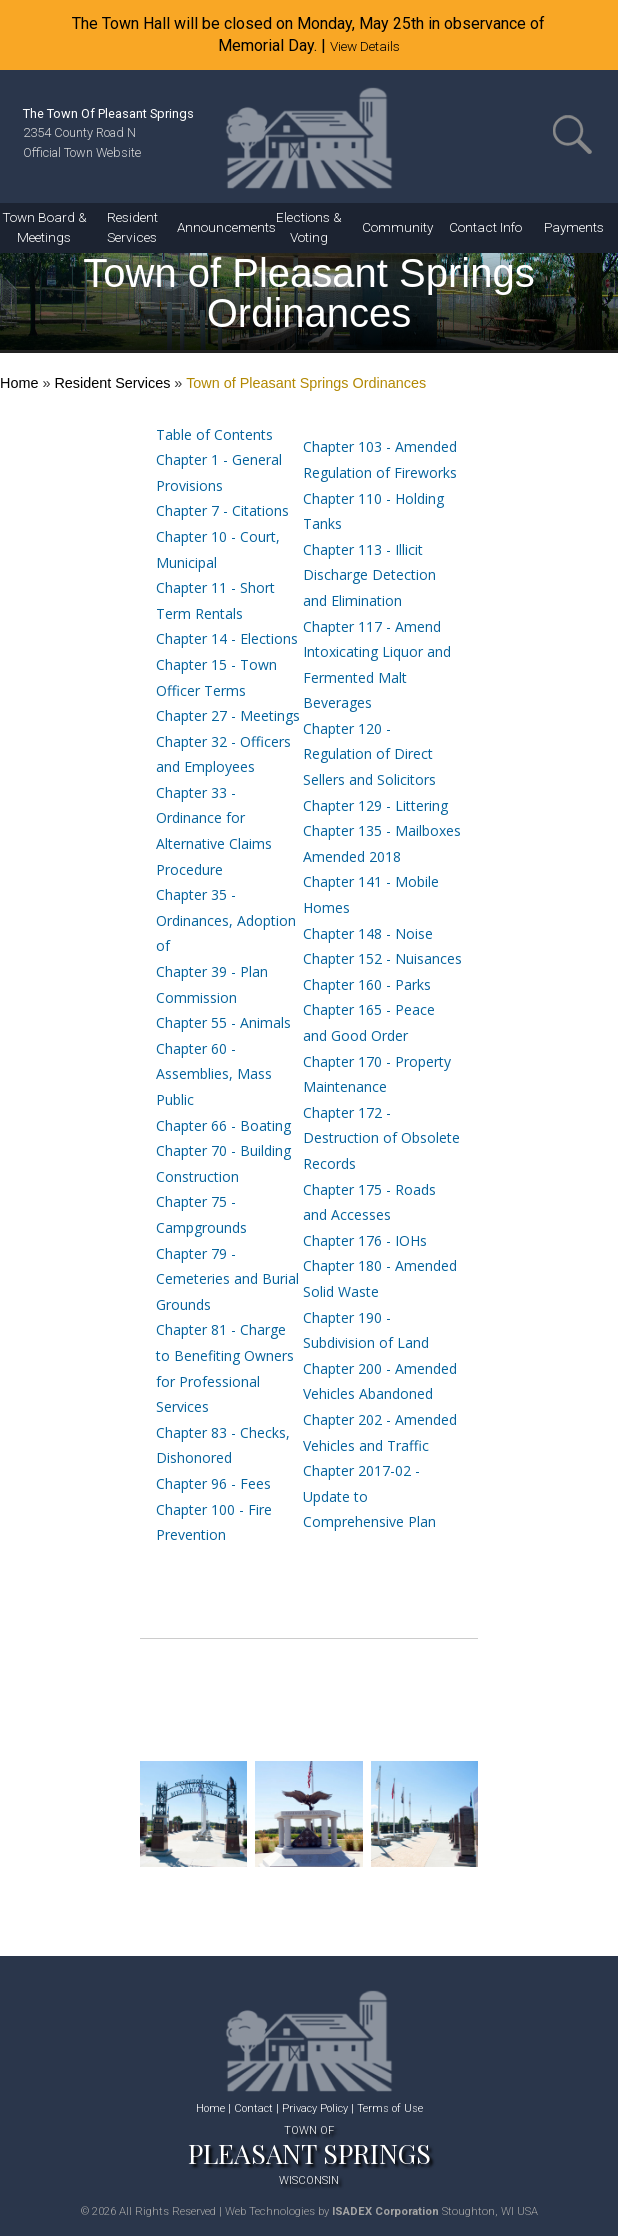  What do you see at coordinates (382, 958) in the screenshot?
I see `Chapter 152 - Nuisances` at bounding box center [382, 958].